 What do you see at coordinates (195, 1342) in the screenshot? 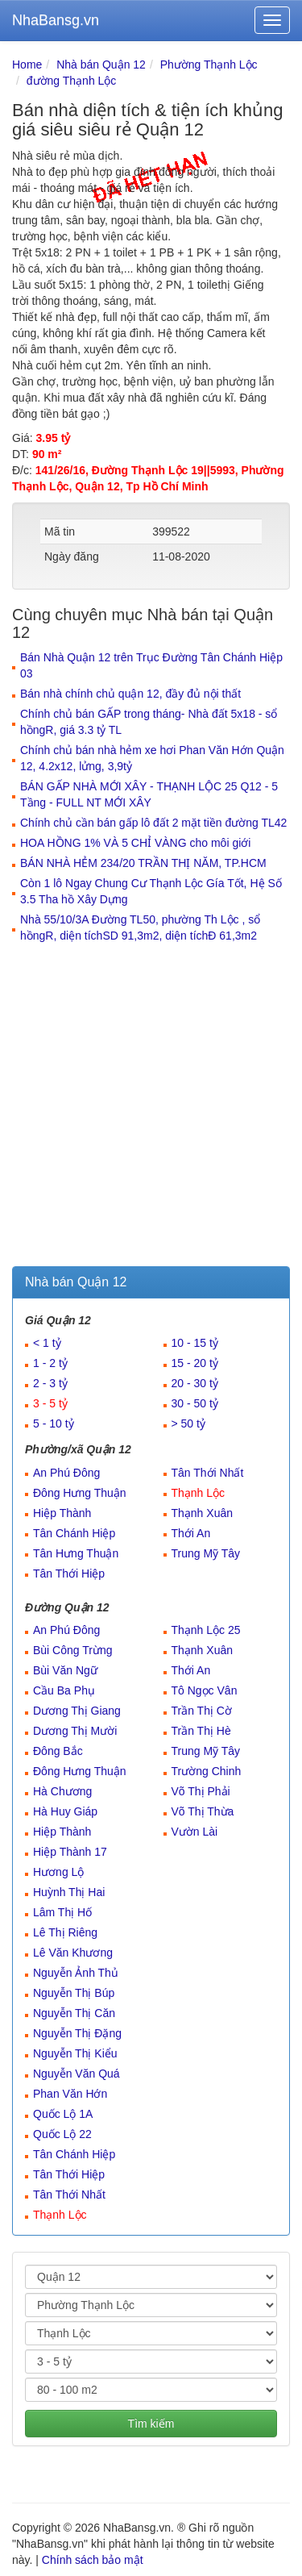
I see `10 - 15 tỷ` at bounding box center [195, 1342].